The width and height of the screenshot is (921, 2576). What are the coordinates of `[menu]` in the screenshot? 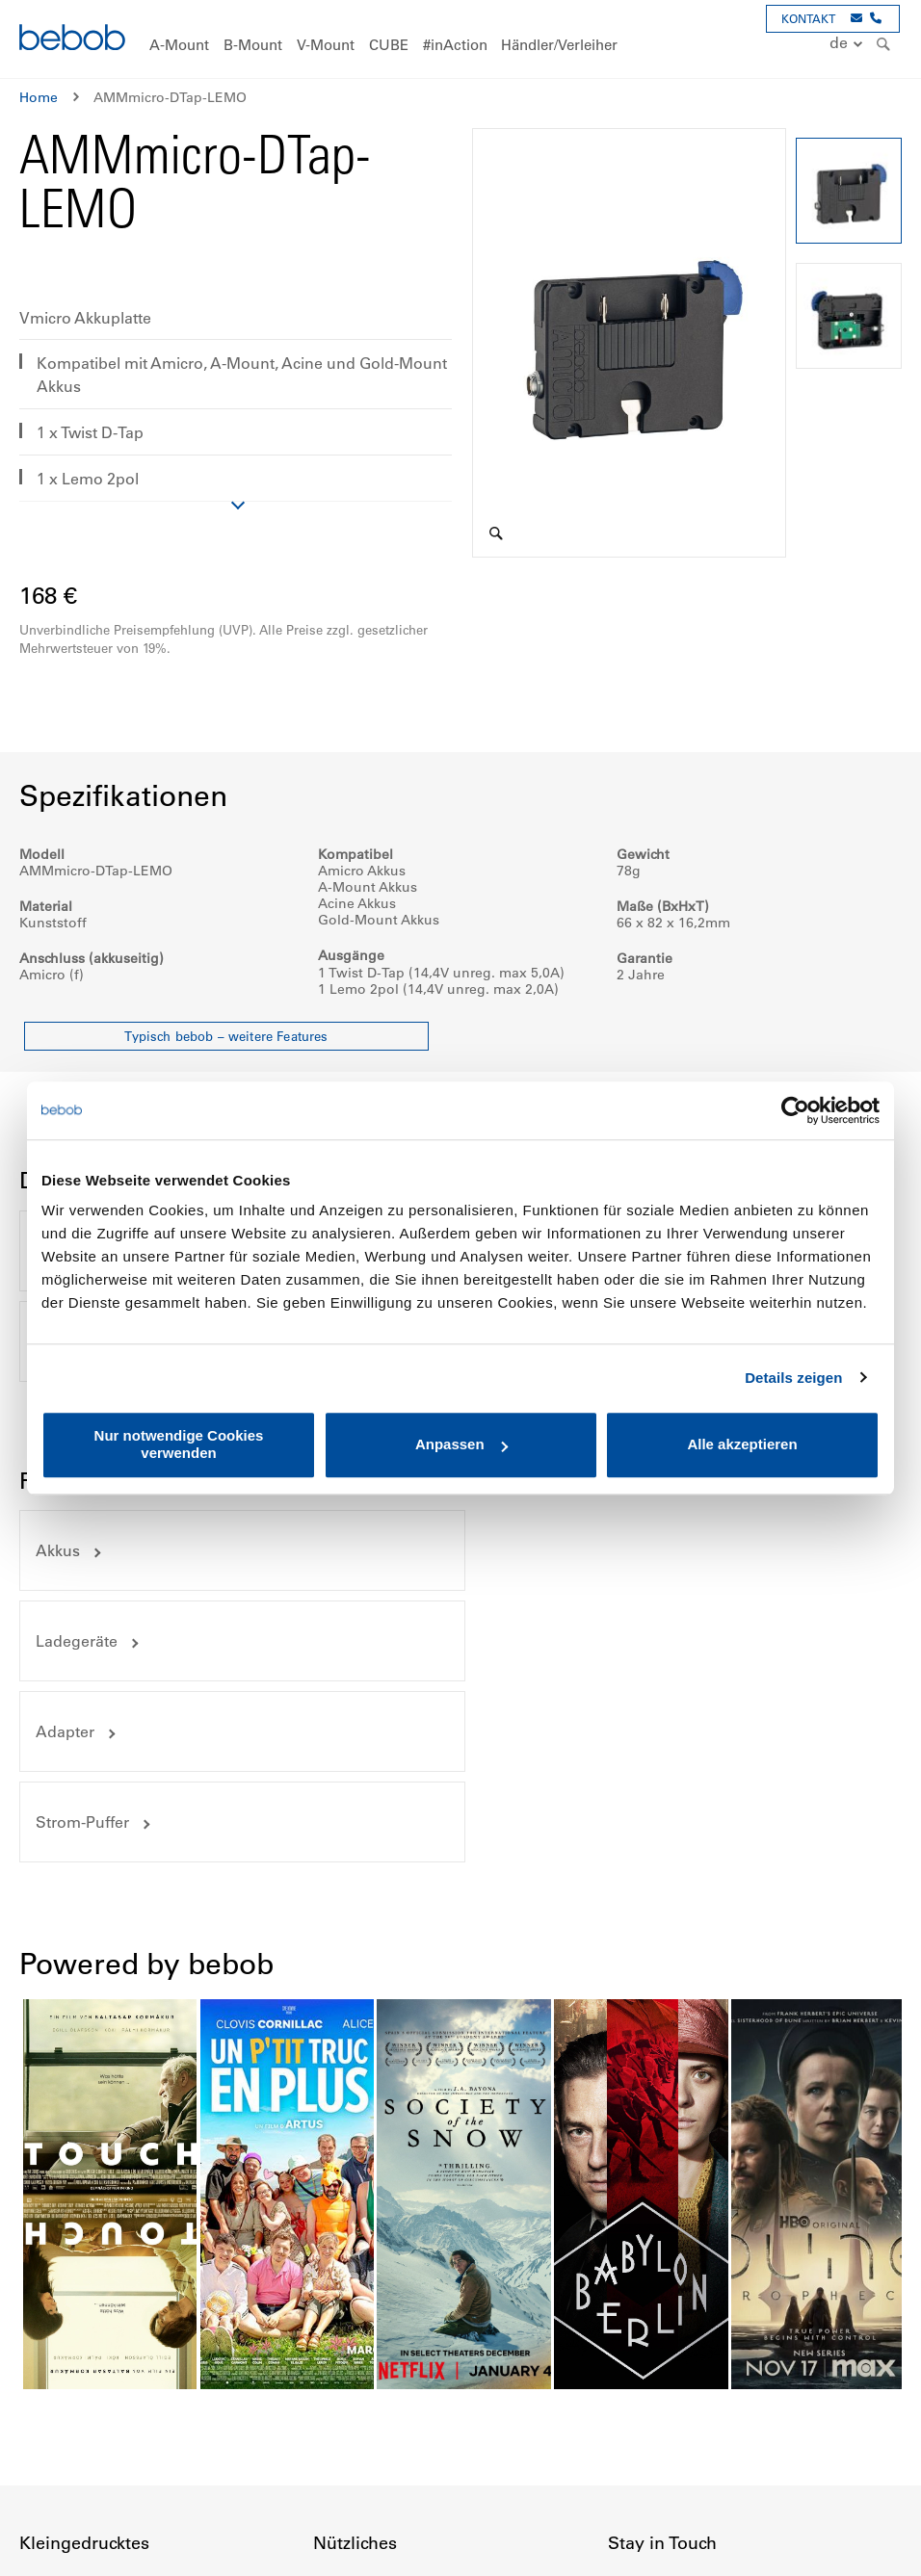 It's located at (460, 39).